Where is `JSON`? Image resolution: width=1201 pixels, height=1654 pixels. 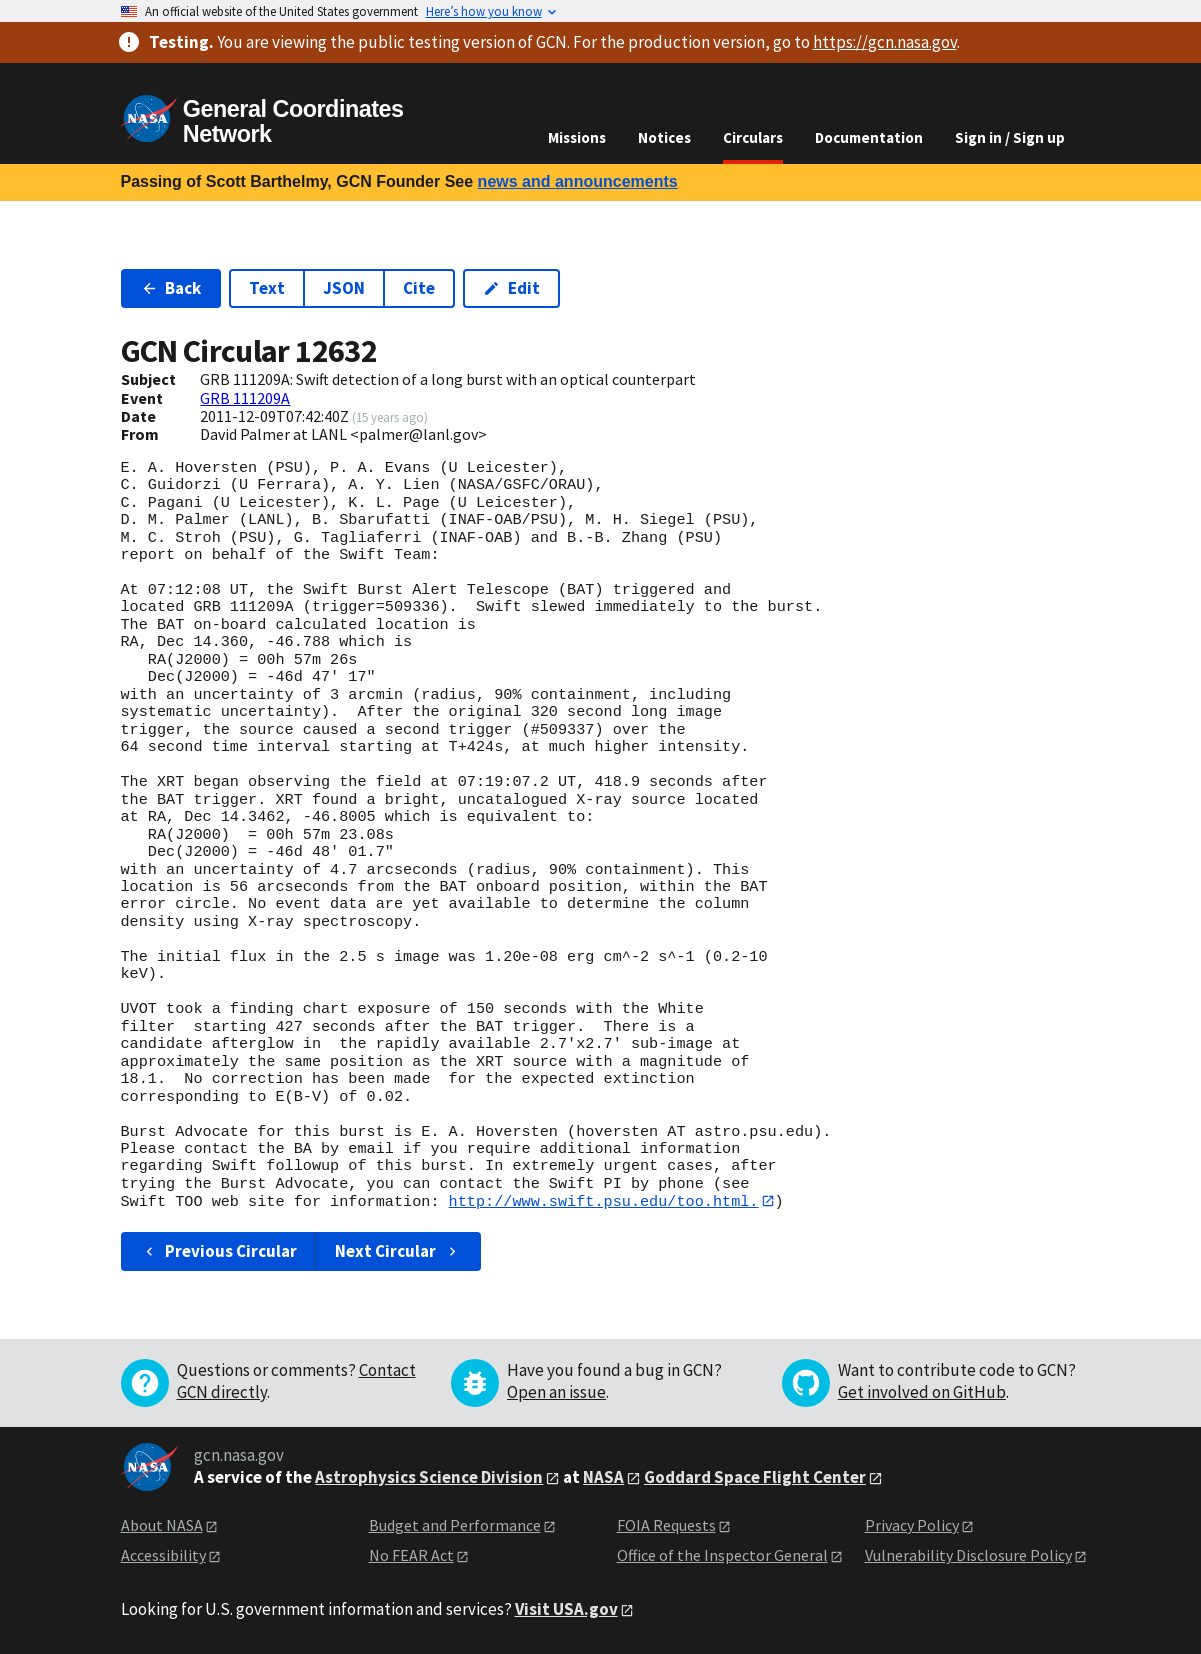 JSON is located at coordinates (344, 288).